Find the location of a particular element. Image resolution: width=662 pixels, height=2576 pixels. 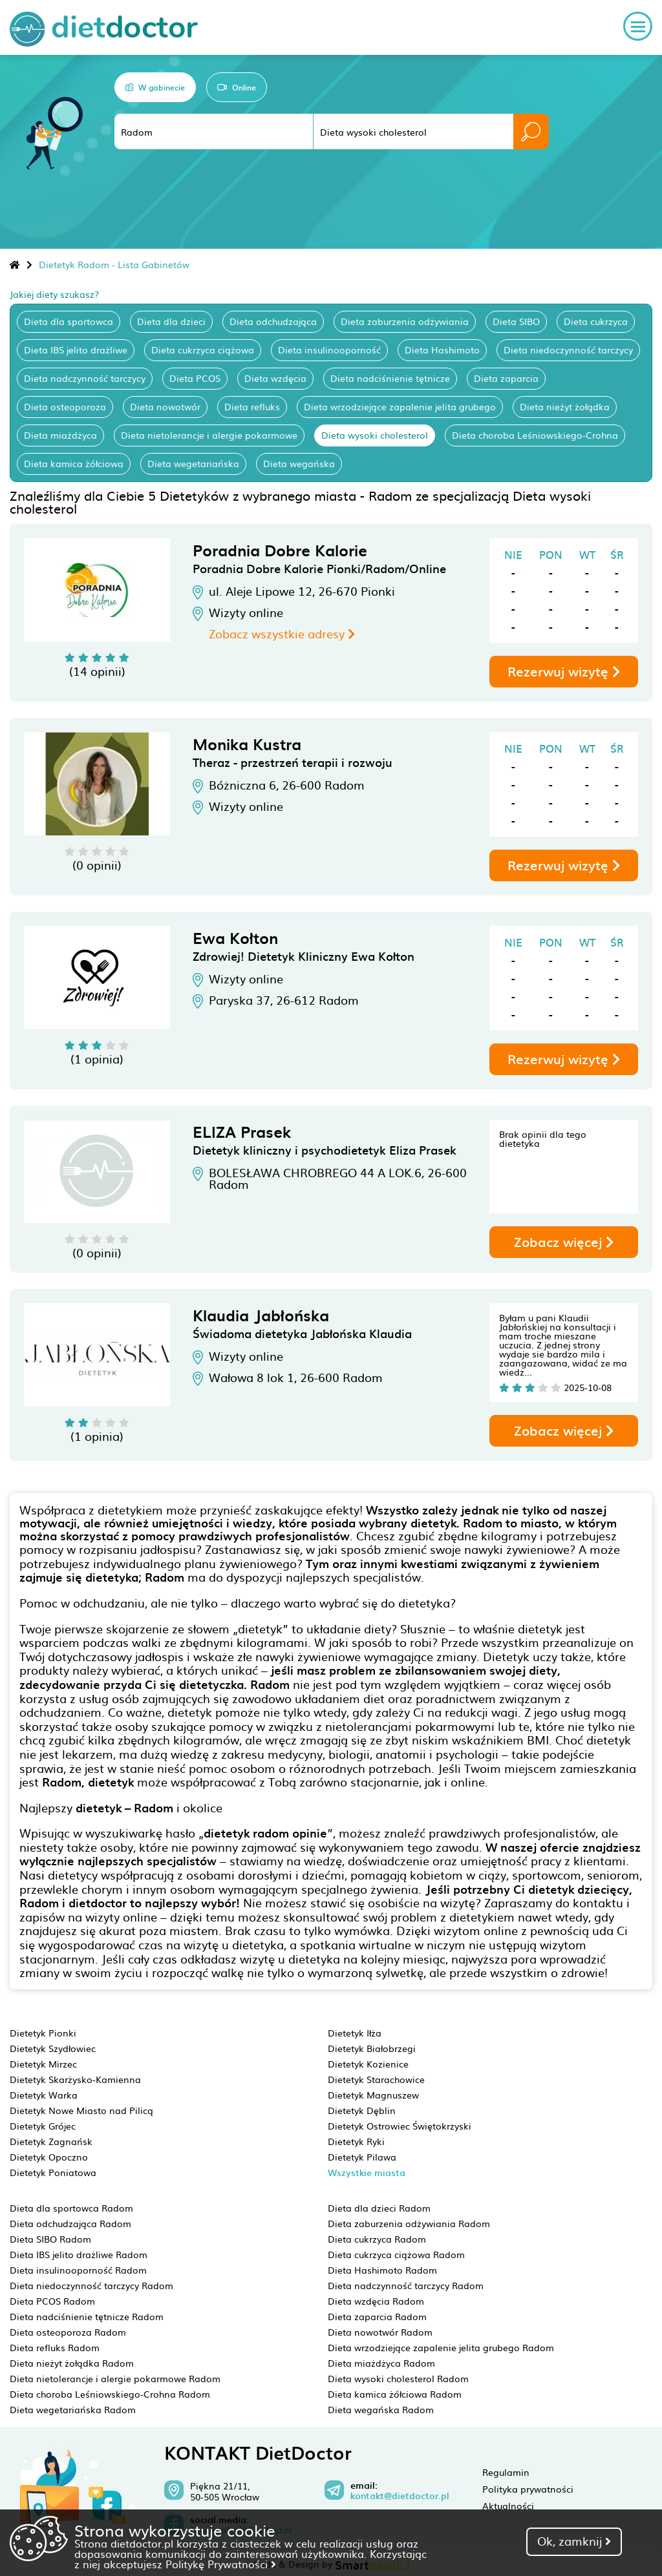

Politykę Prywatności is located at coordinates (221, 2563).